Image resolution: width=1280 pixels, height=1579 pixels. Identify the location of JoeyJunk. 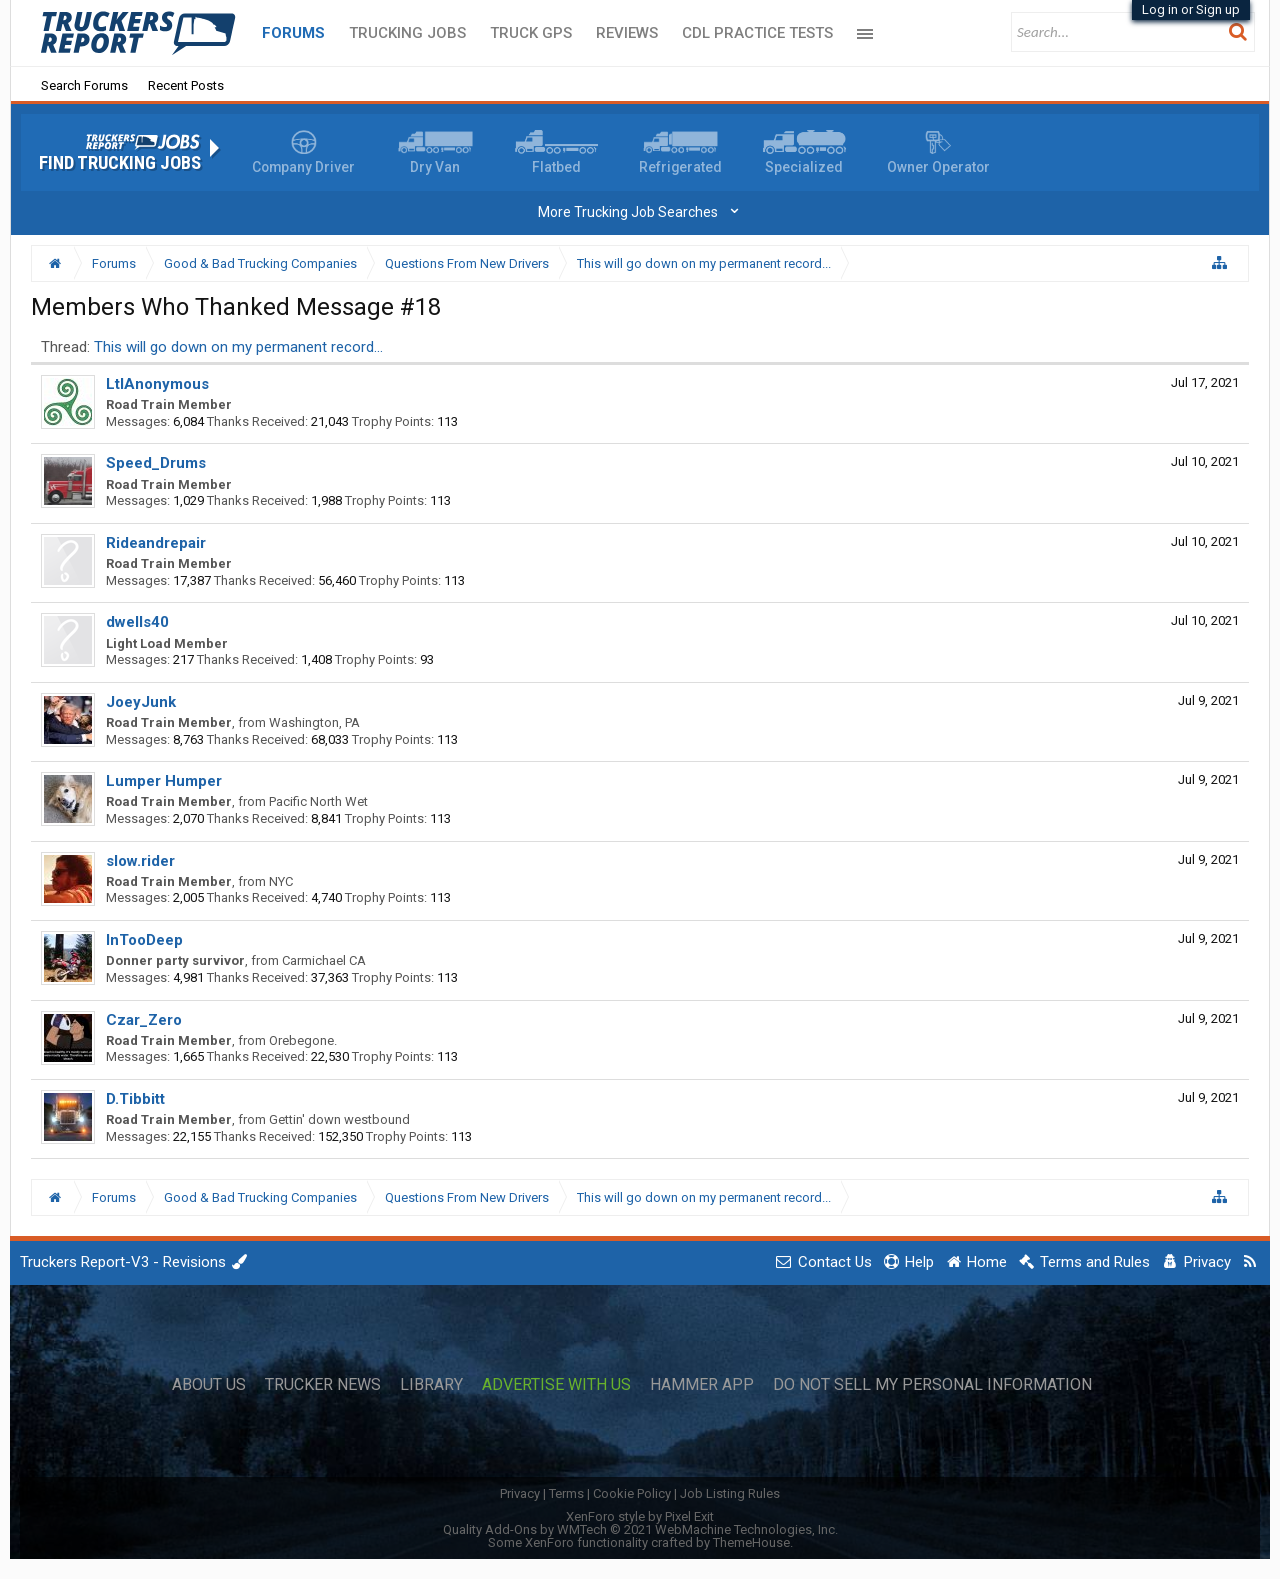
(141, 702).